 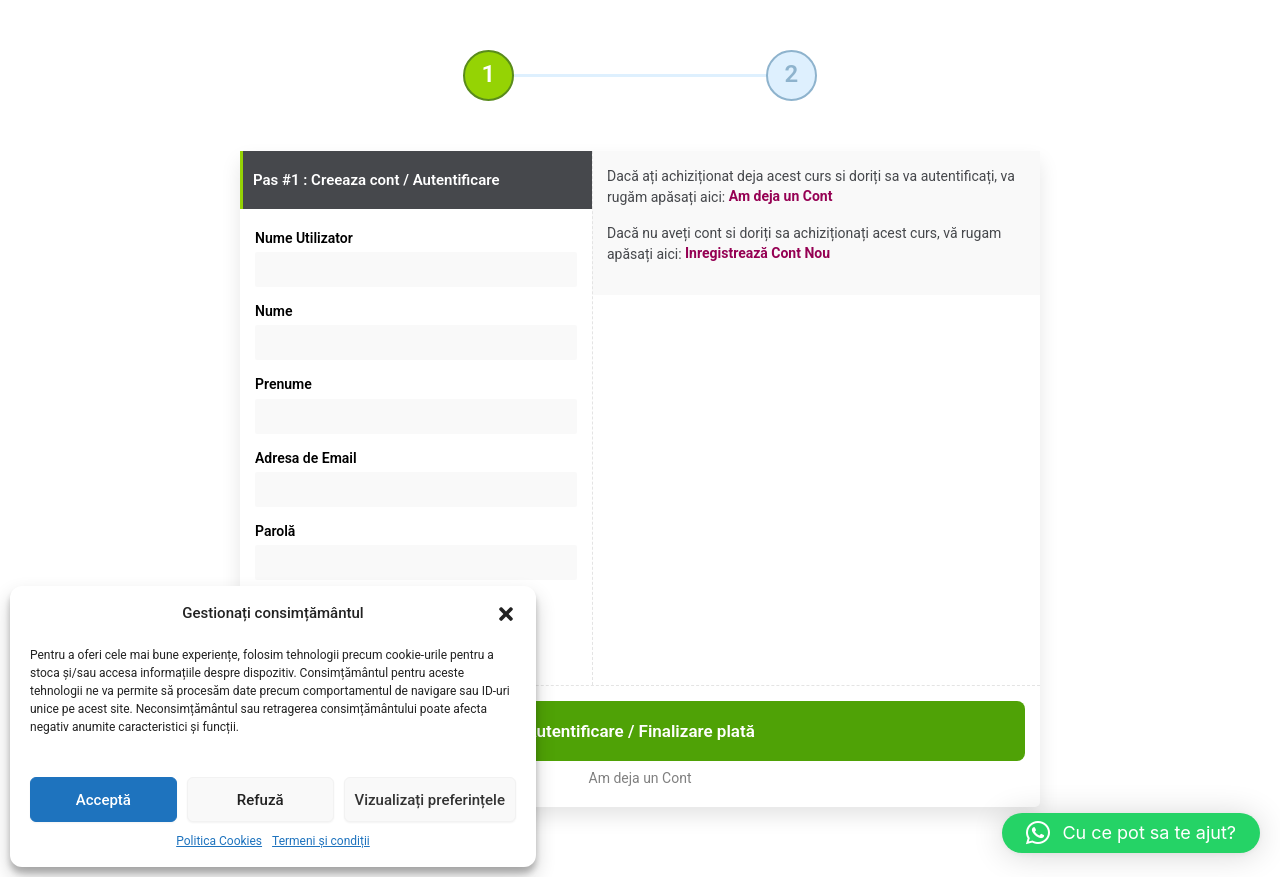 I want to click on Termeni și condiții, so click(x=321, y=841).